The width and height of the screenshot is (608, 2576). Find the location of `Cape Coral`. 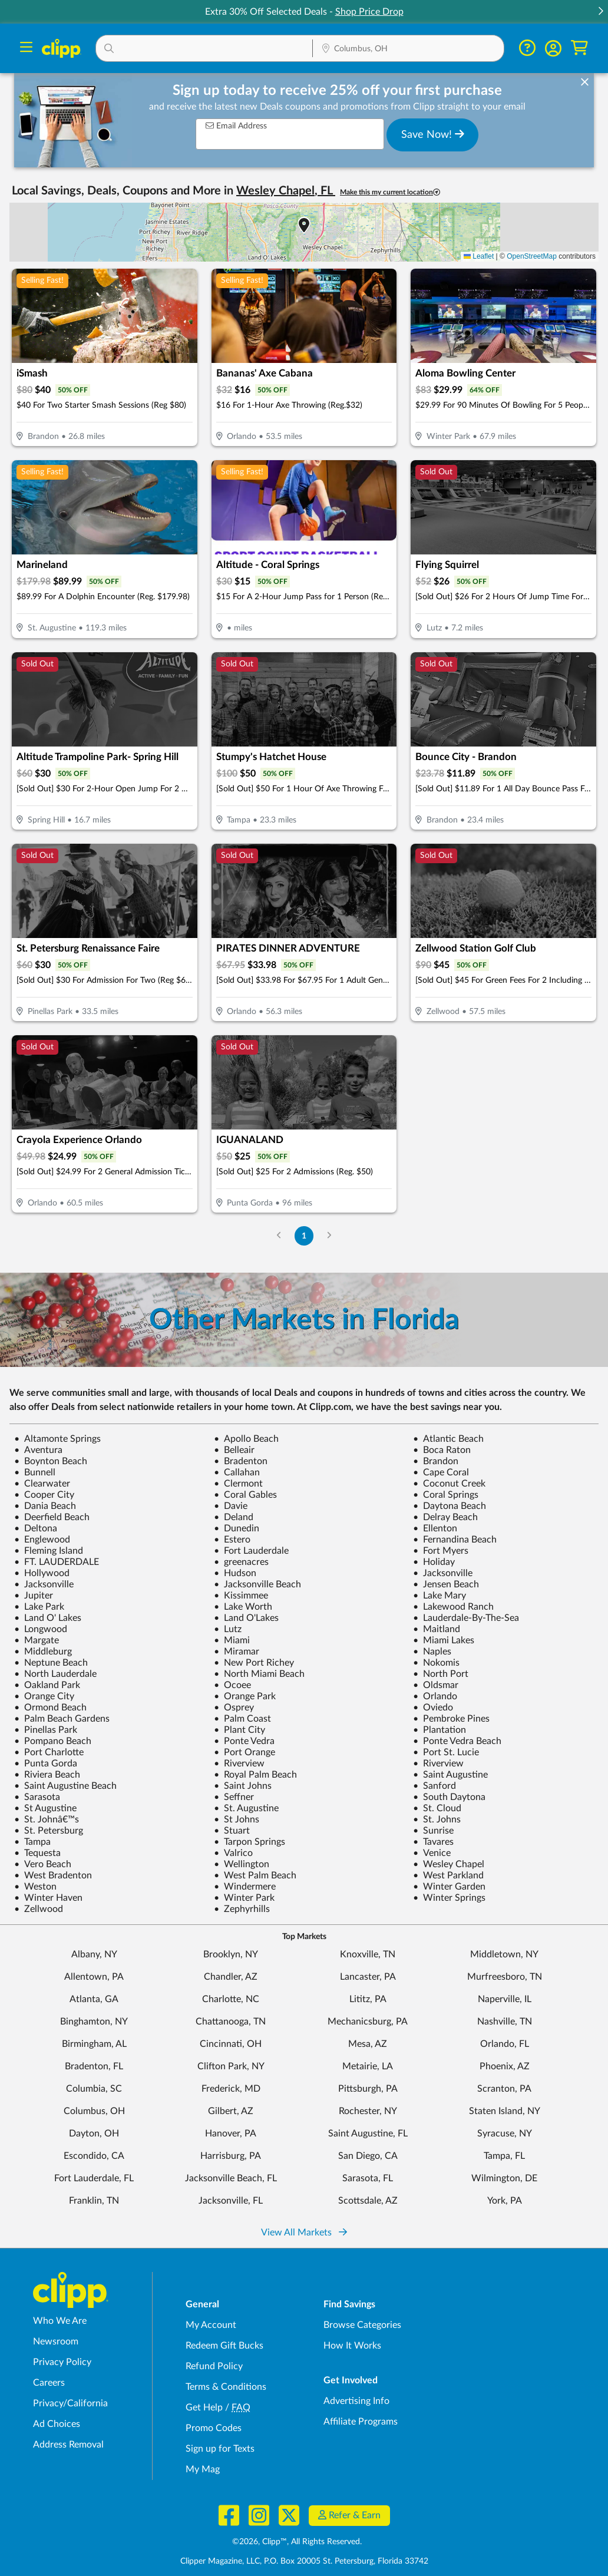

Cape Coral is located at coordinates (441, 1472).